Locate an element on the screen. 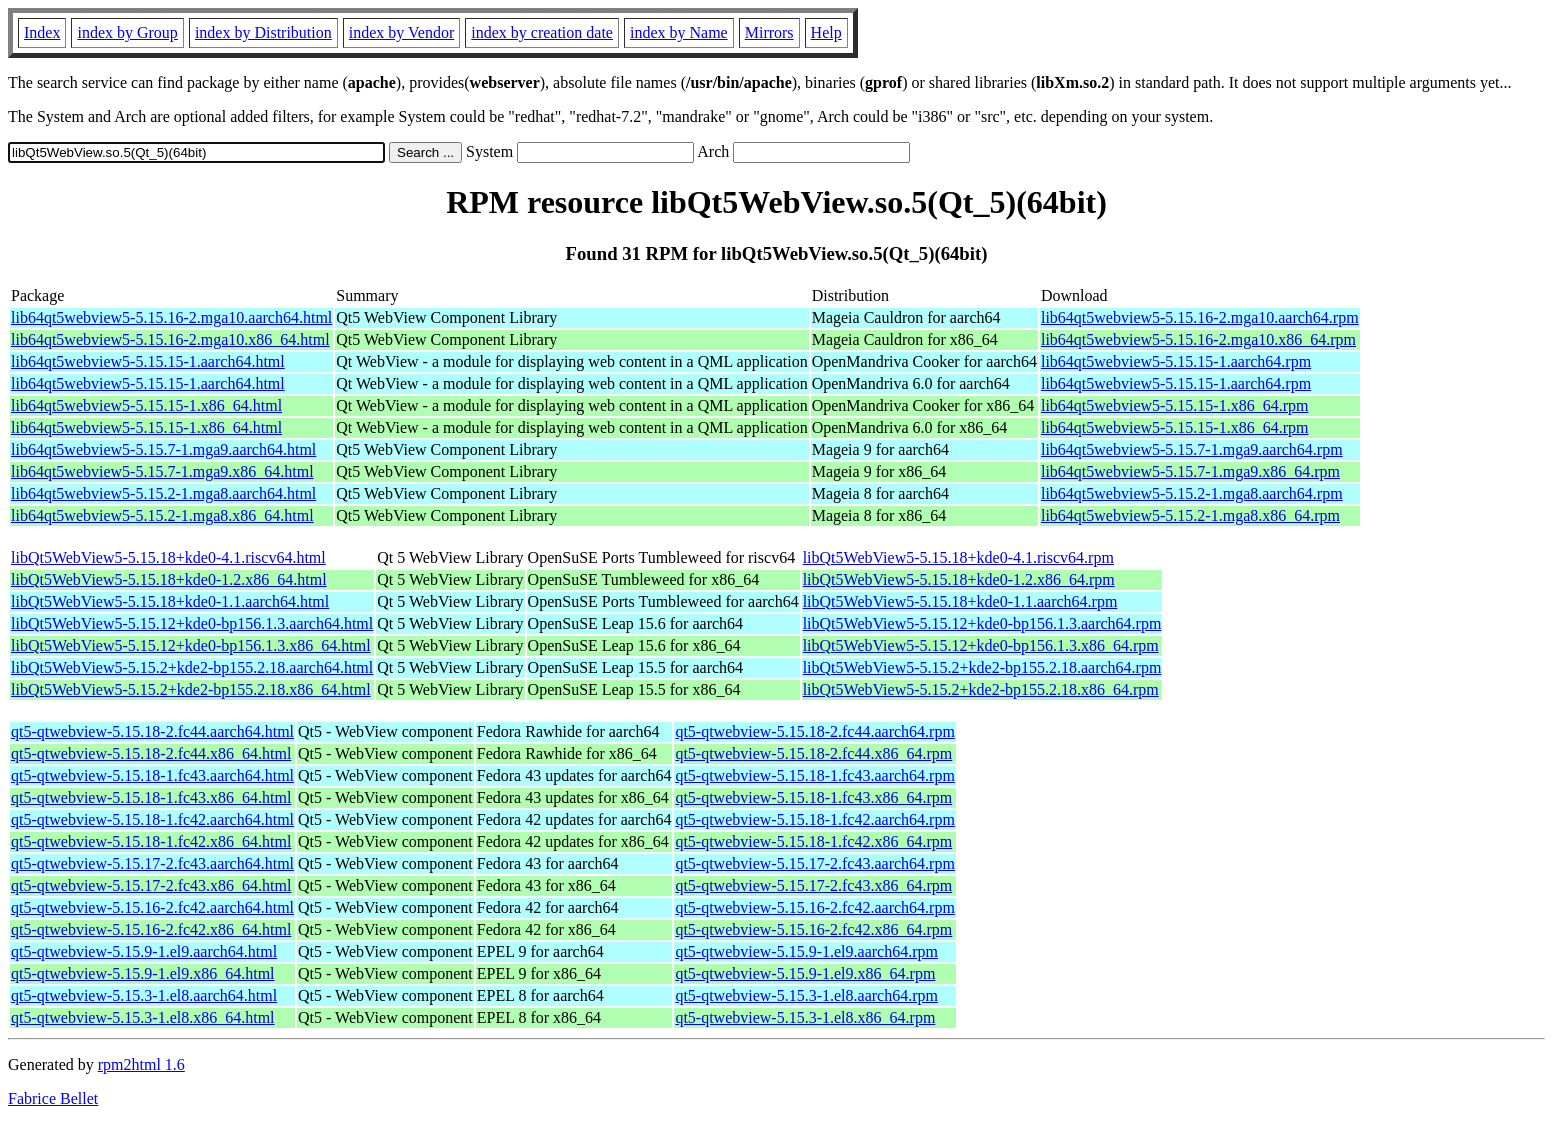  index by Name is located at coordinates (679, 32).